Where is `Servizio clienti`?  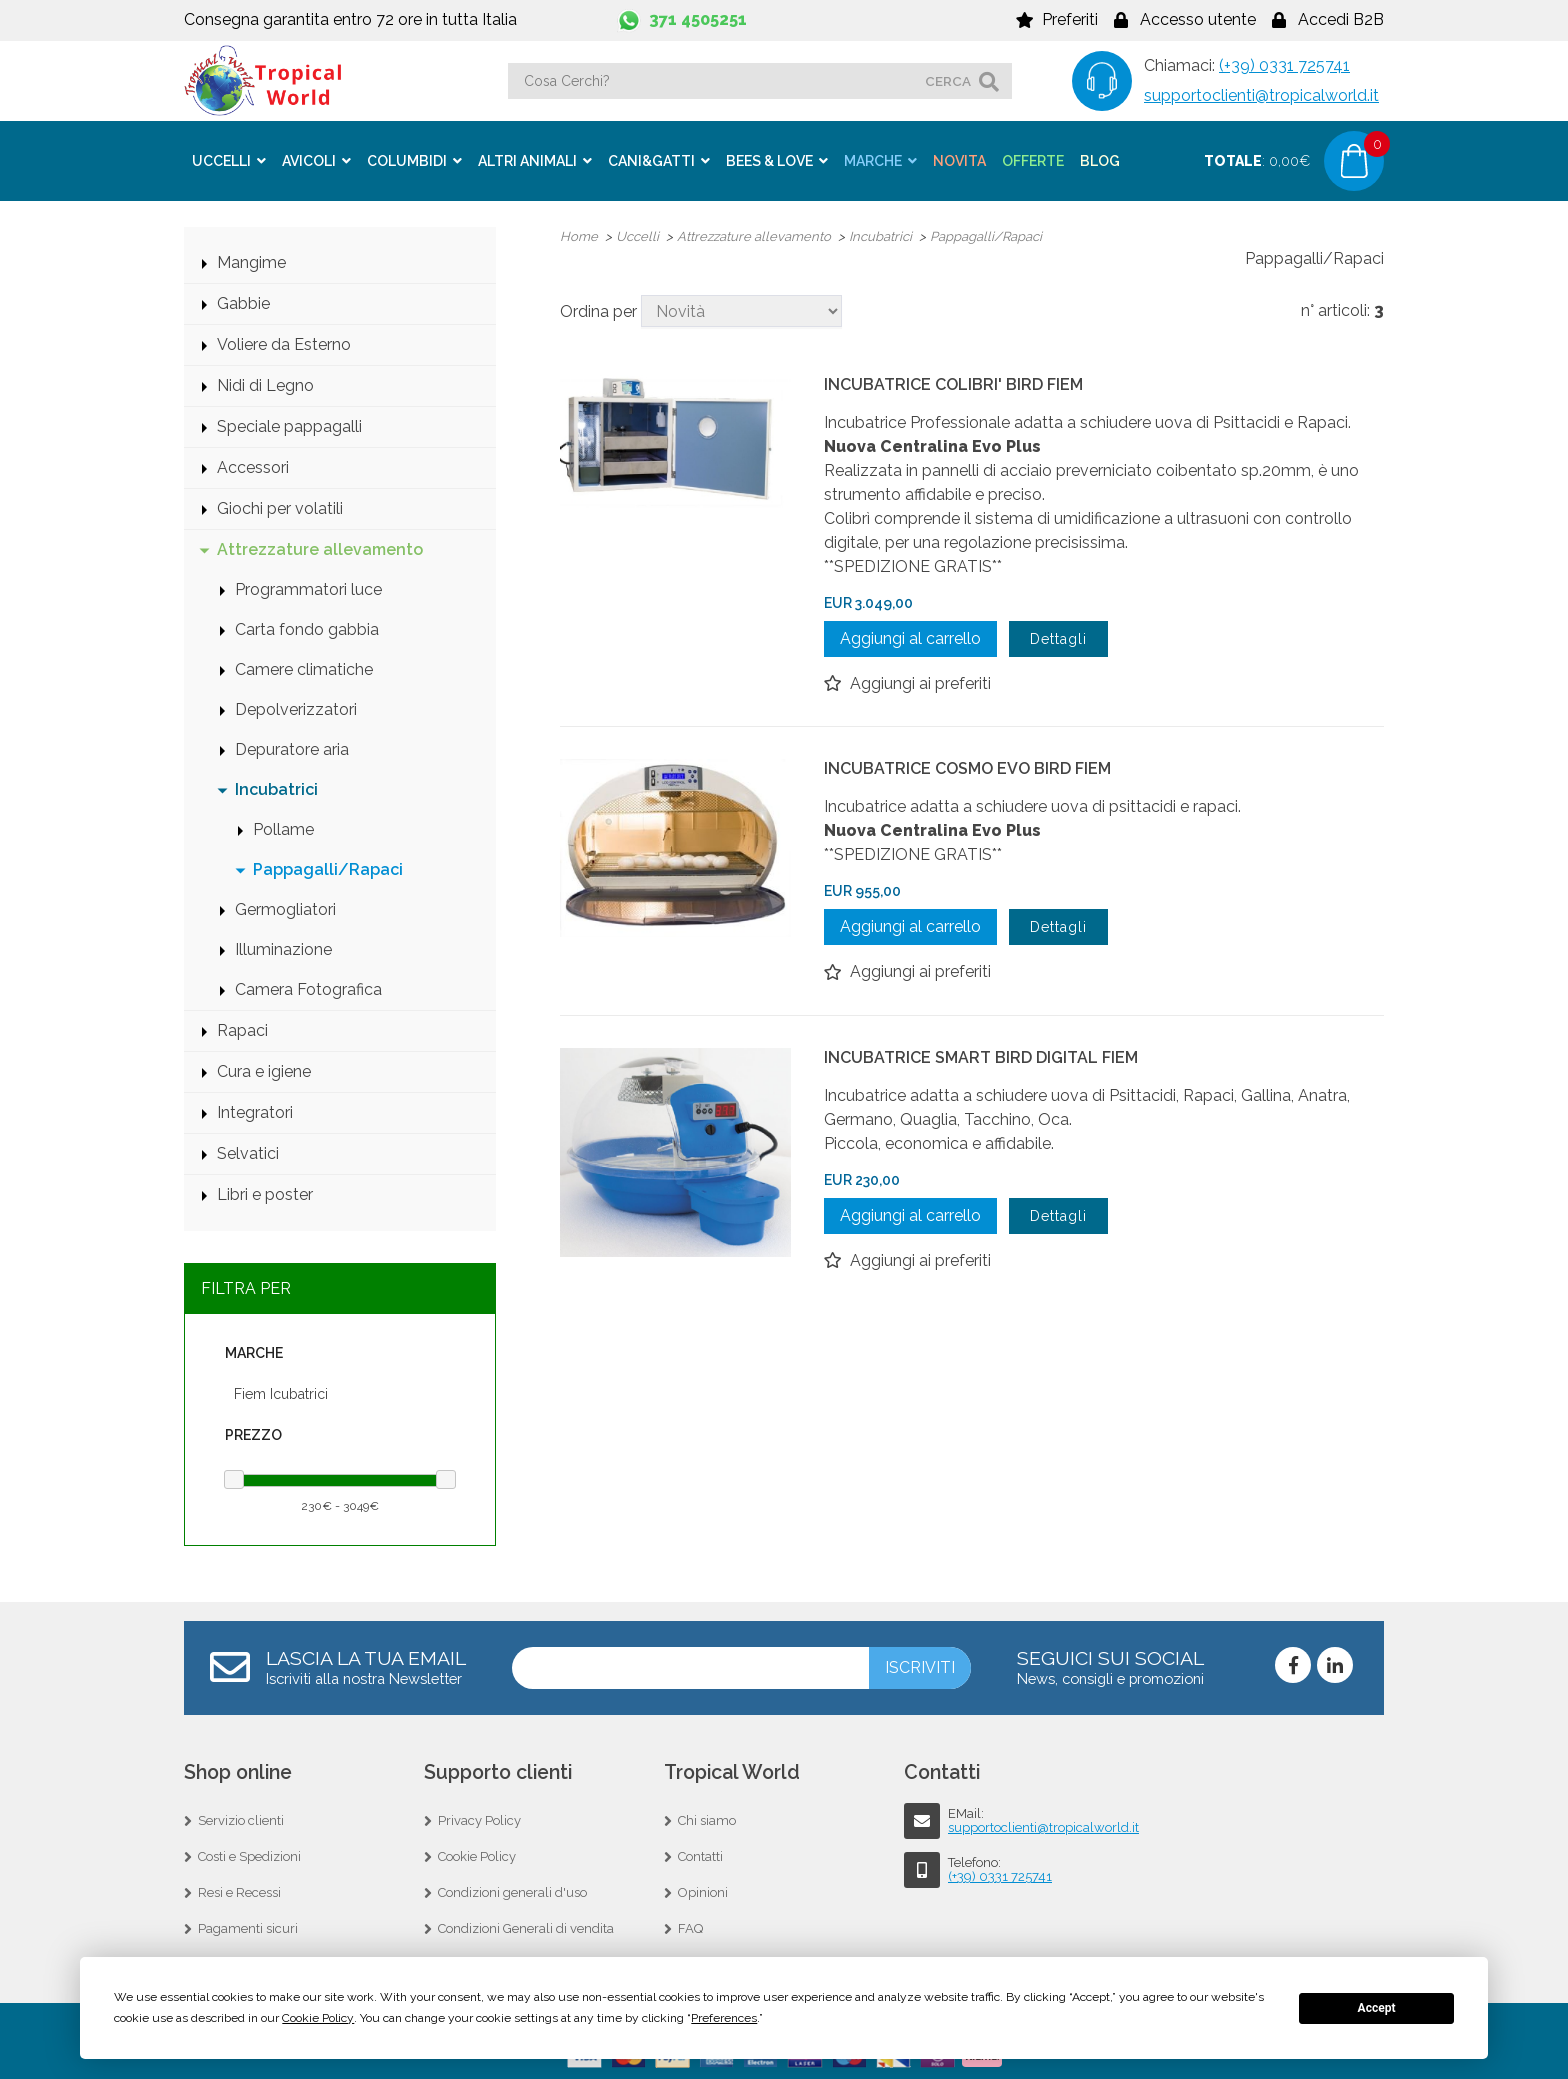 Servizio clienti is located at coordinates (241, 1818).